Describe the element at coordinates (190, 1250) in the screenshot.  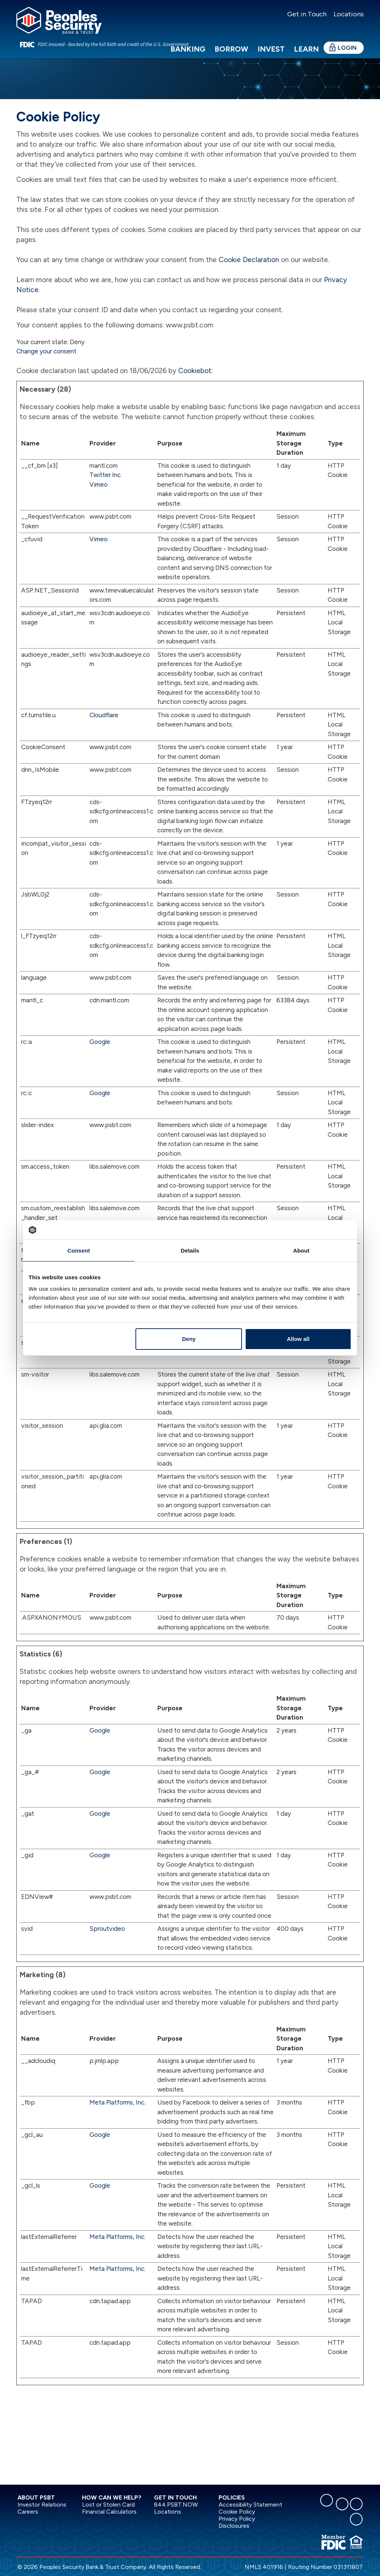
I see `Details [tab]` at that location.